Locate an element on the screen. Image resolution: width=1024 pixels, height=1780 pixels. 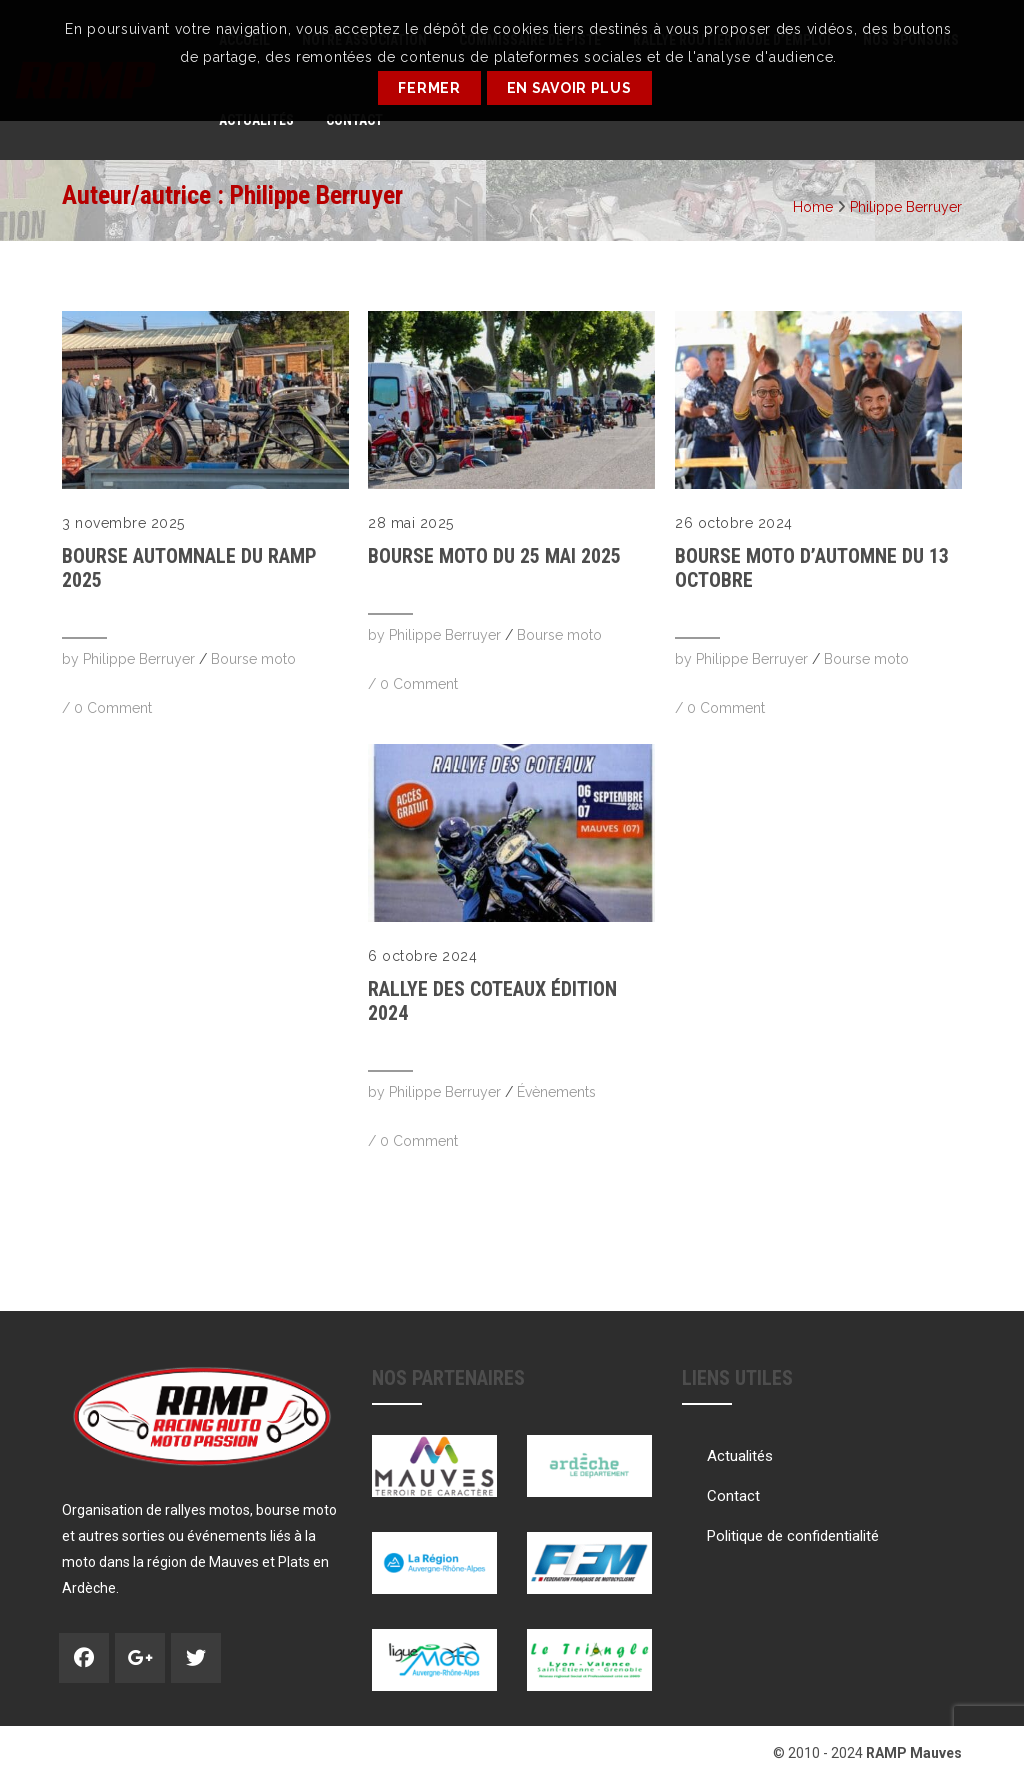
Home is located at coordinates (813, 207).